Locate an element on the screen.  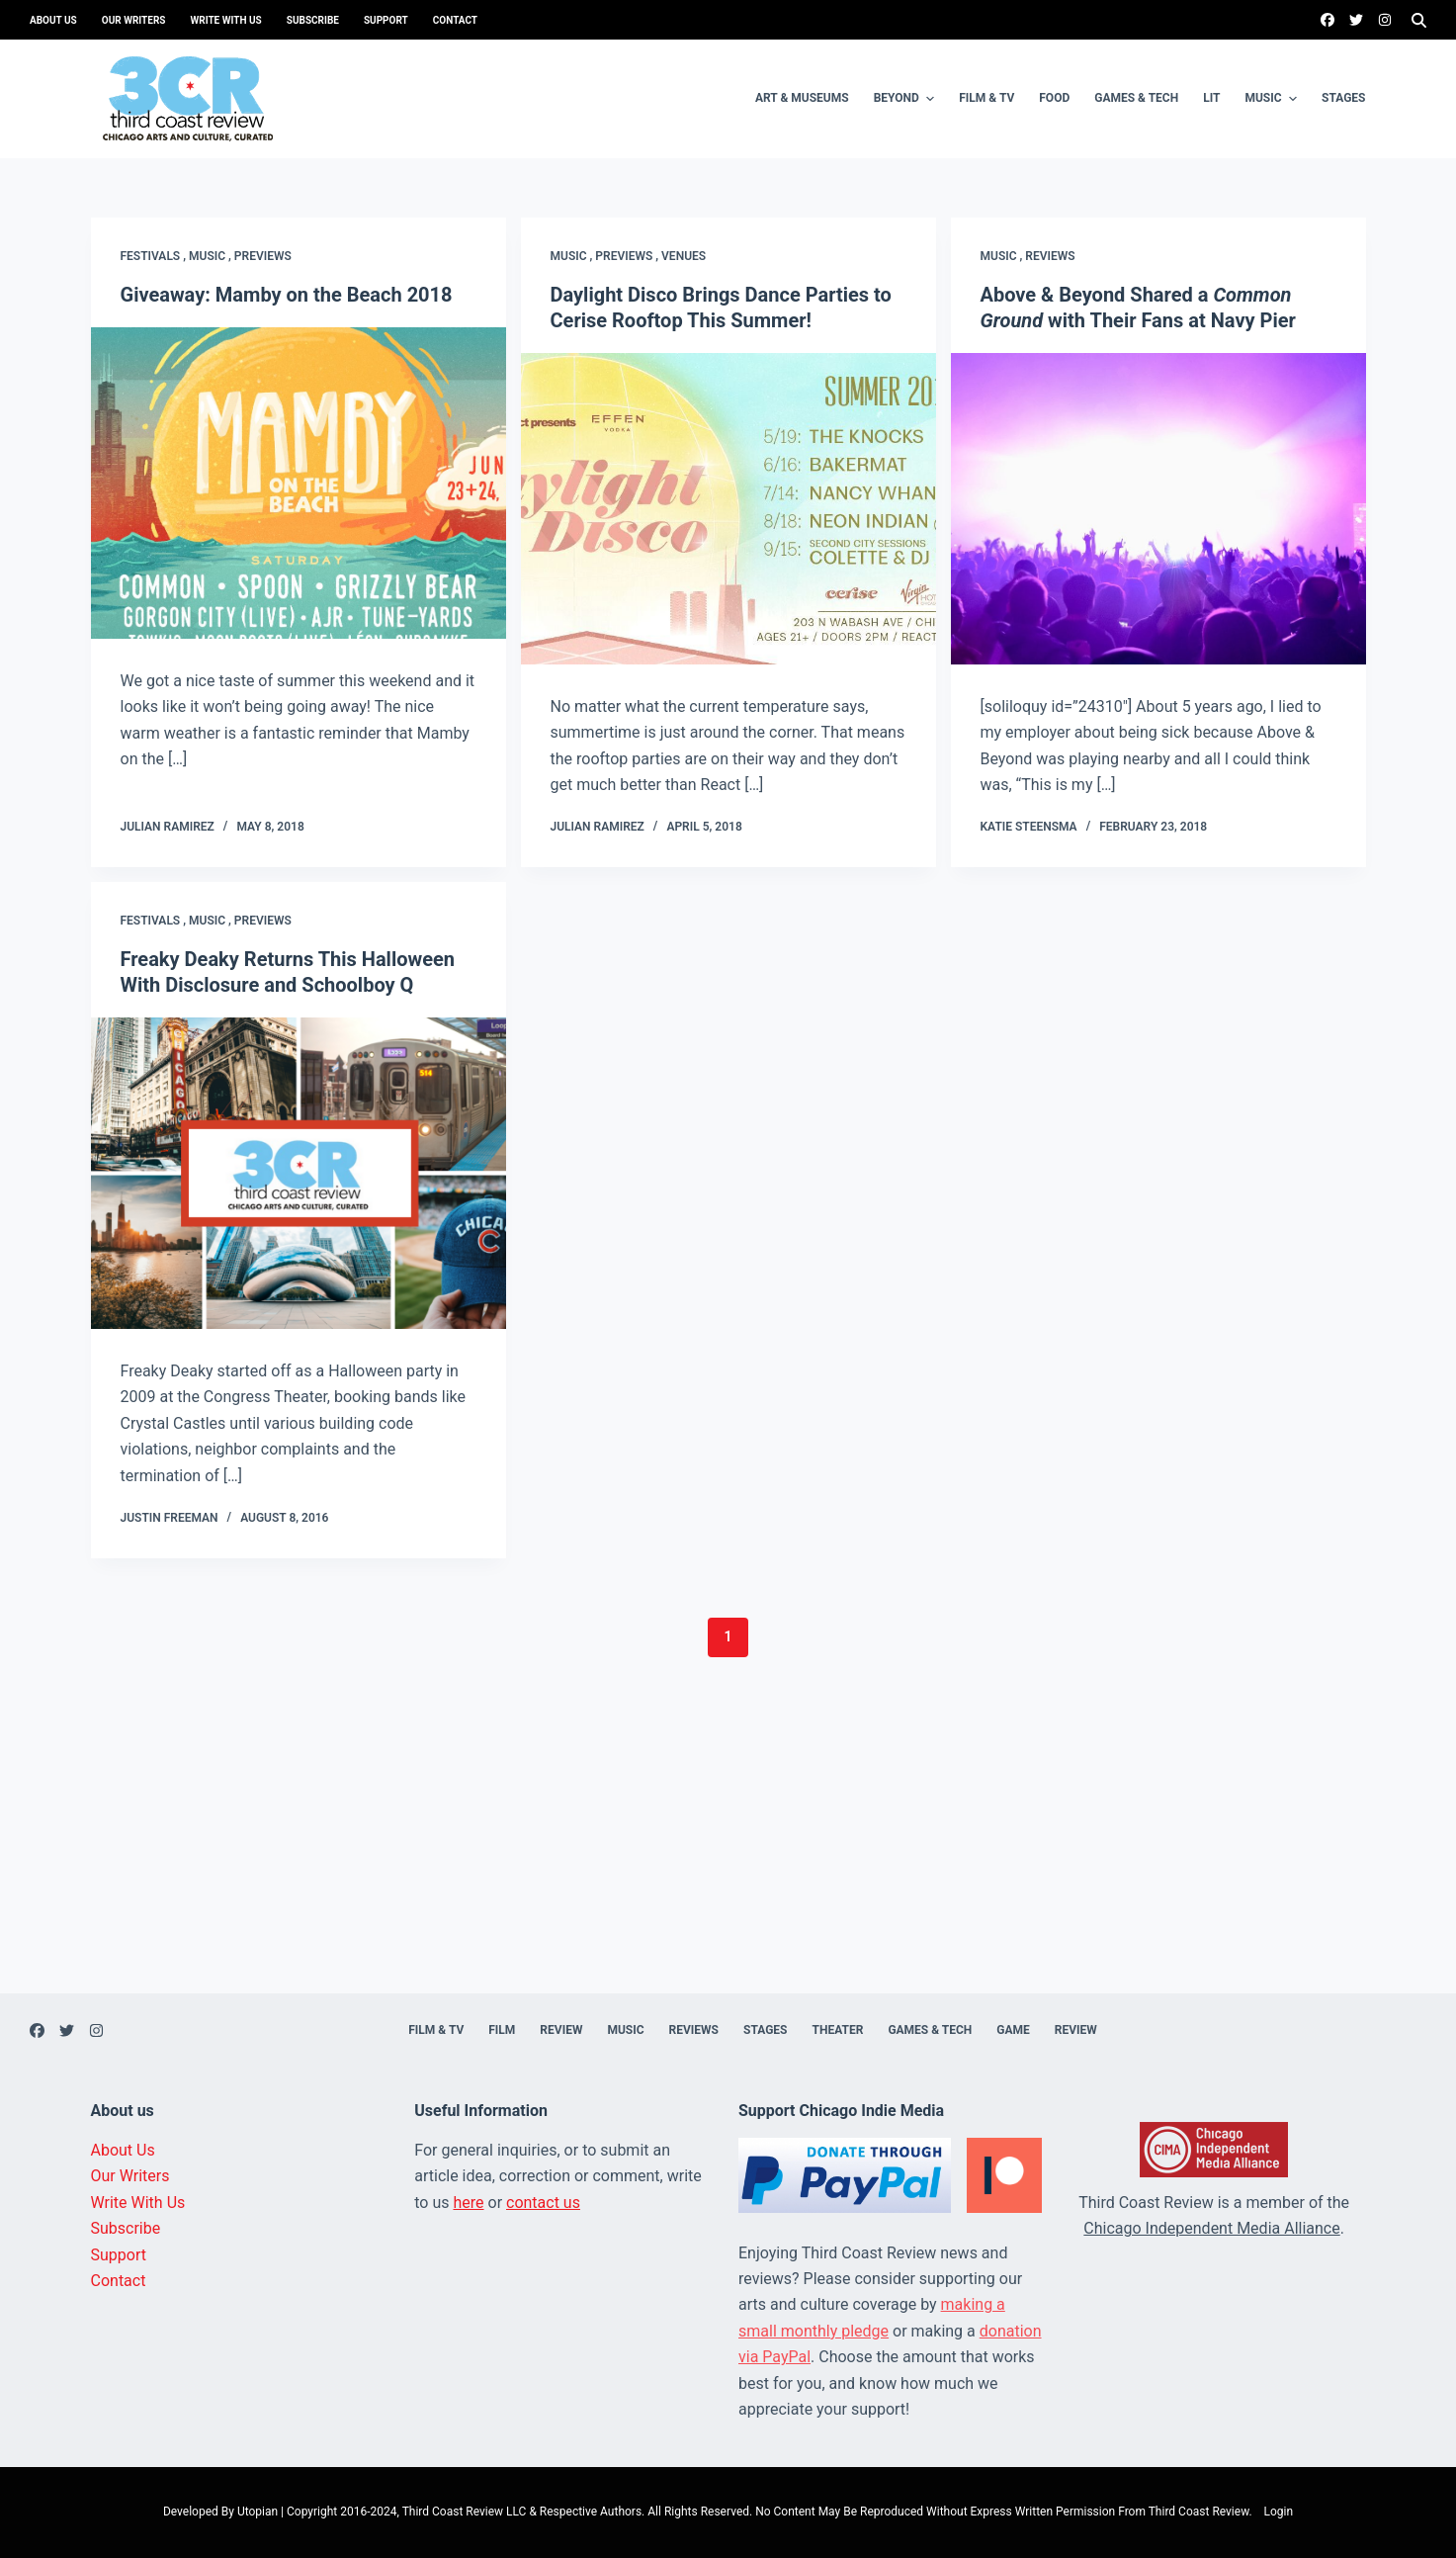
Katie Steensma is located at coordinates (1029, 827).